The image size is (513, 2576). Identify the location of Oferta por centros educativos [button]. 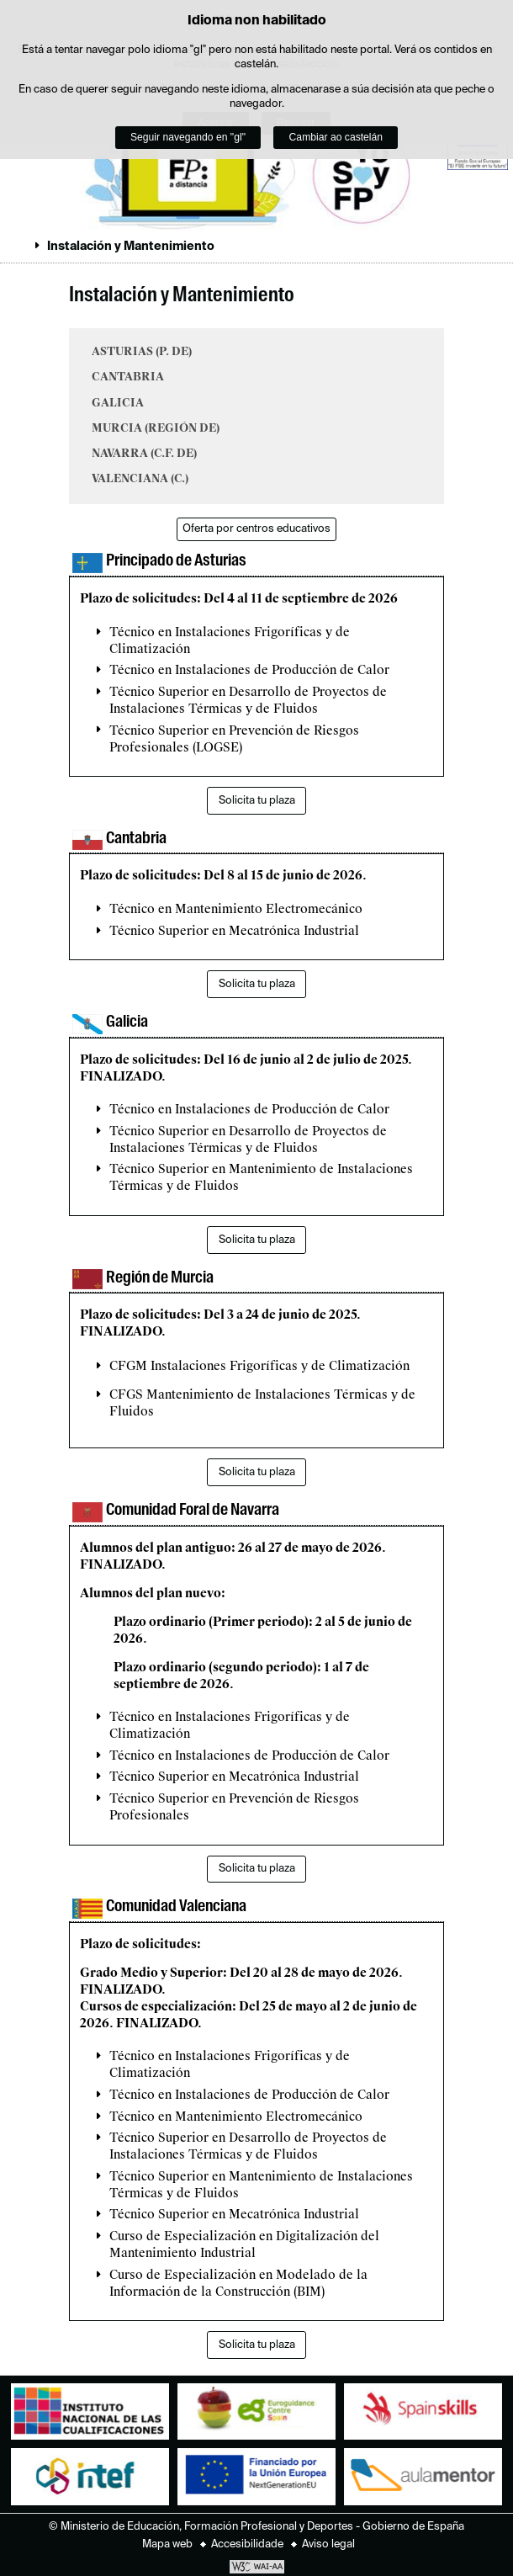
(256, 528).